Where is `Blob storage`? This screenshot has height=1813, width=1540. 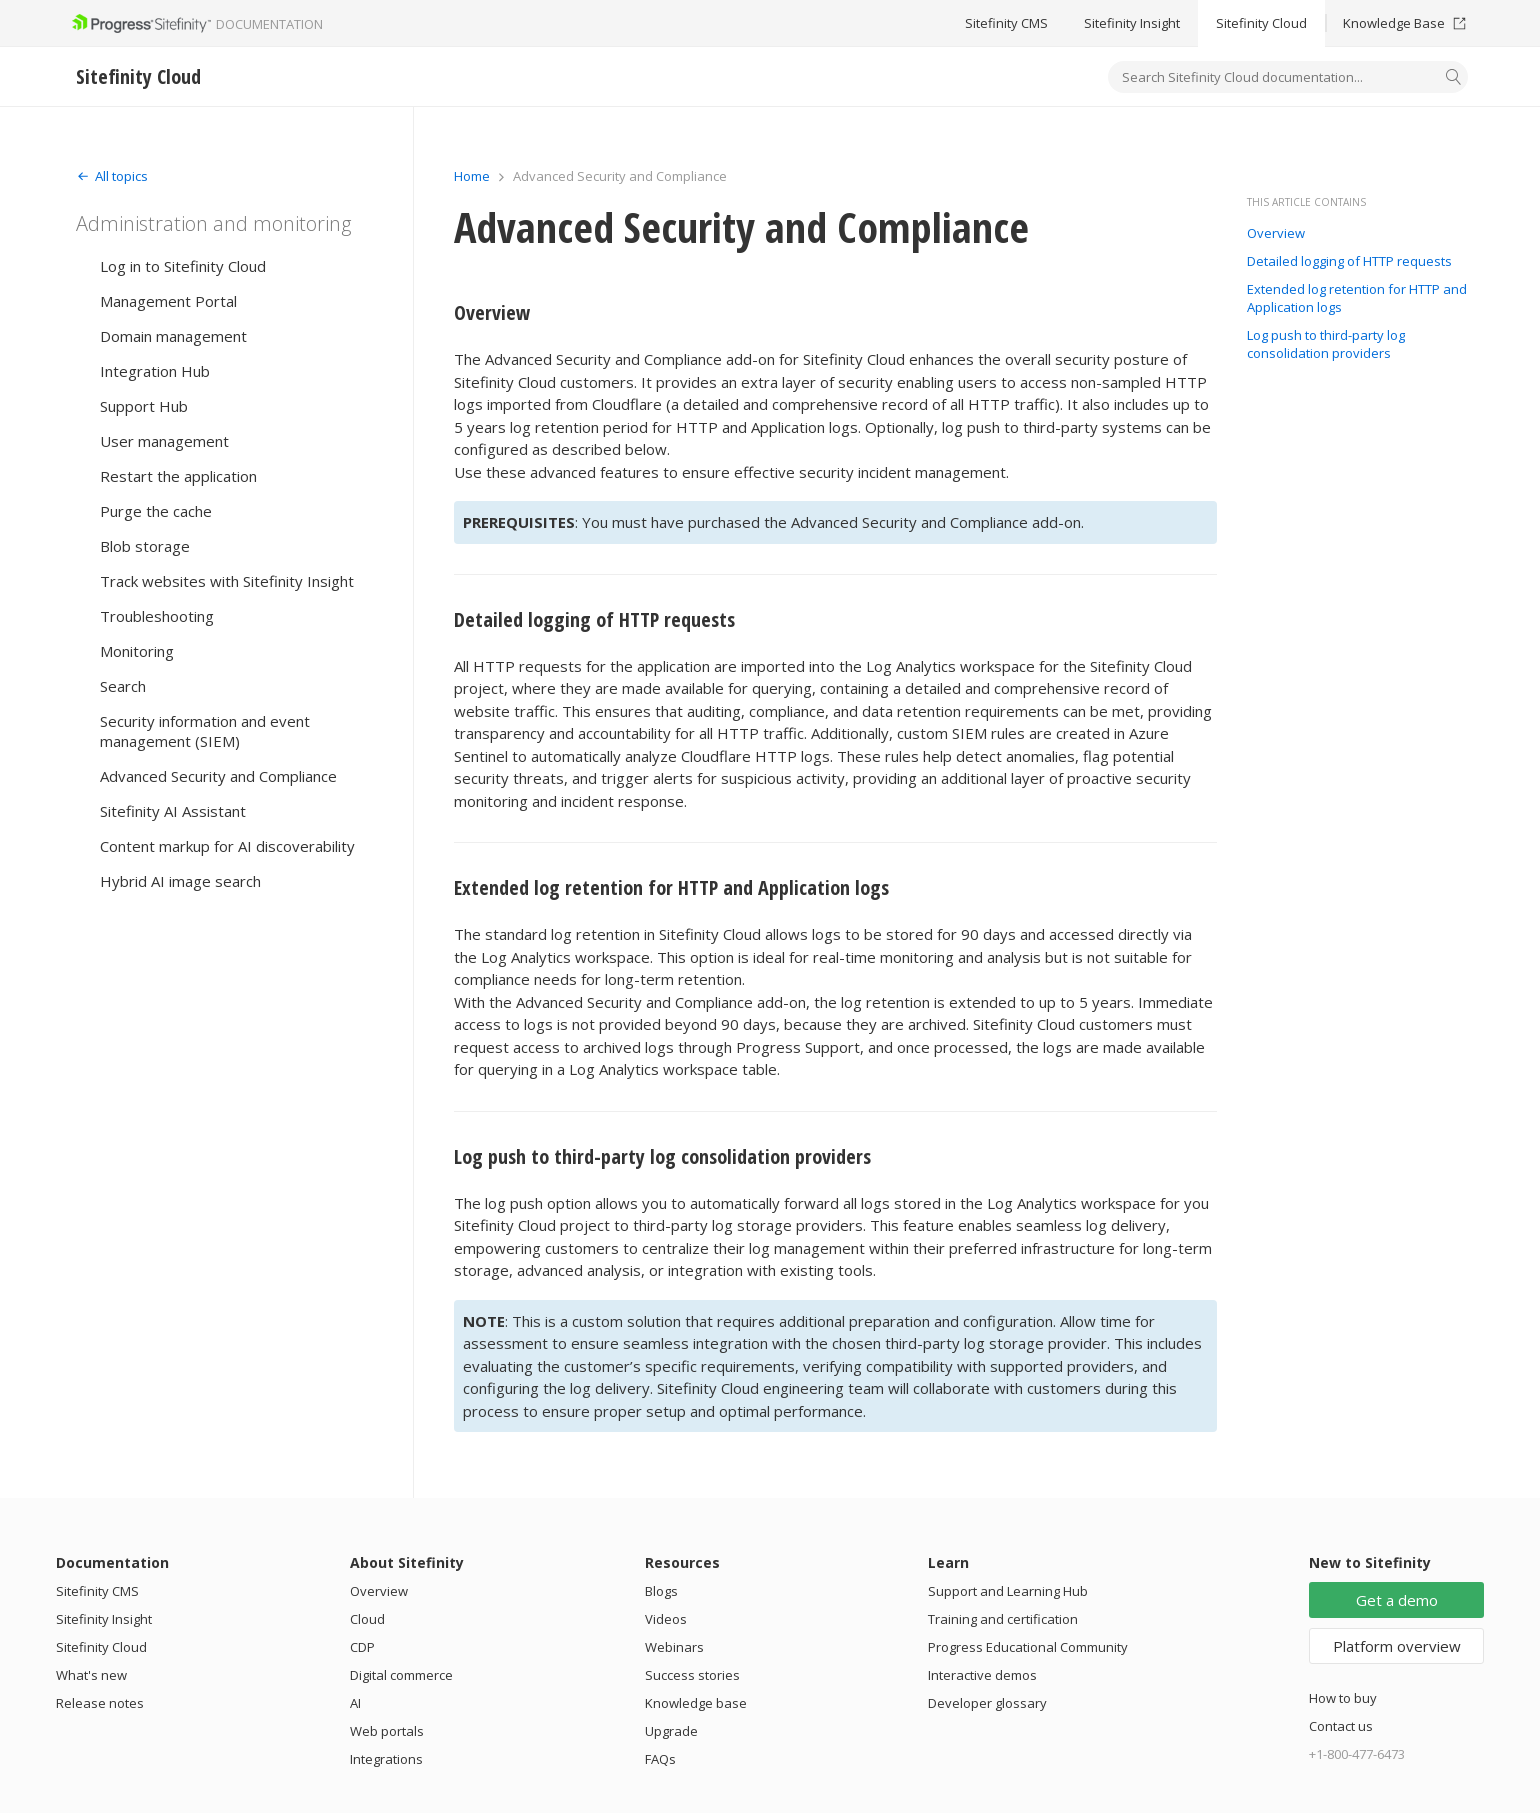
Blob storage is located at coordinates (145, 546).